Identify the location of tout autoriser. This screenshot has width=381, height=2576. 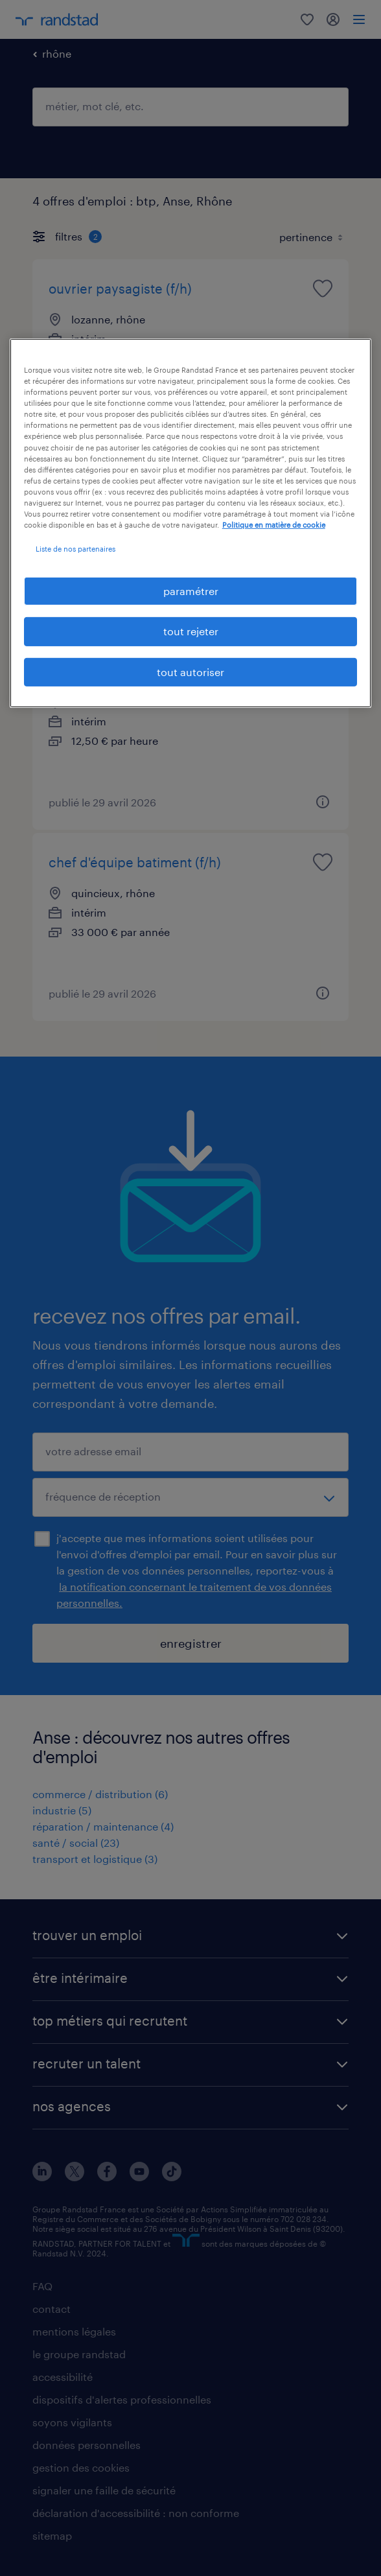
(190, 672).